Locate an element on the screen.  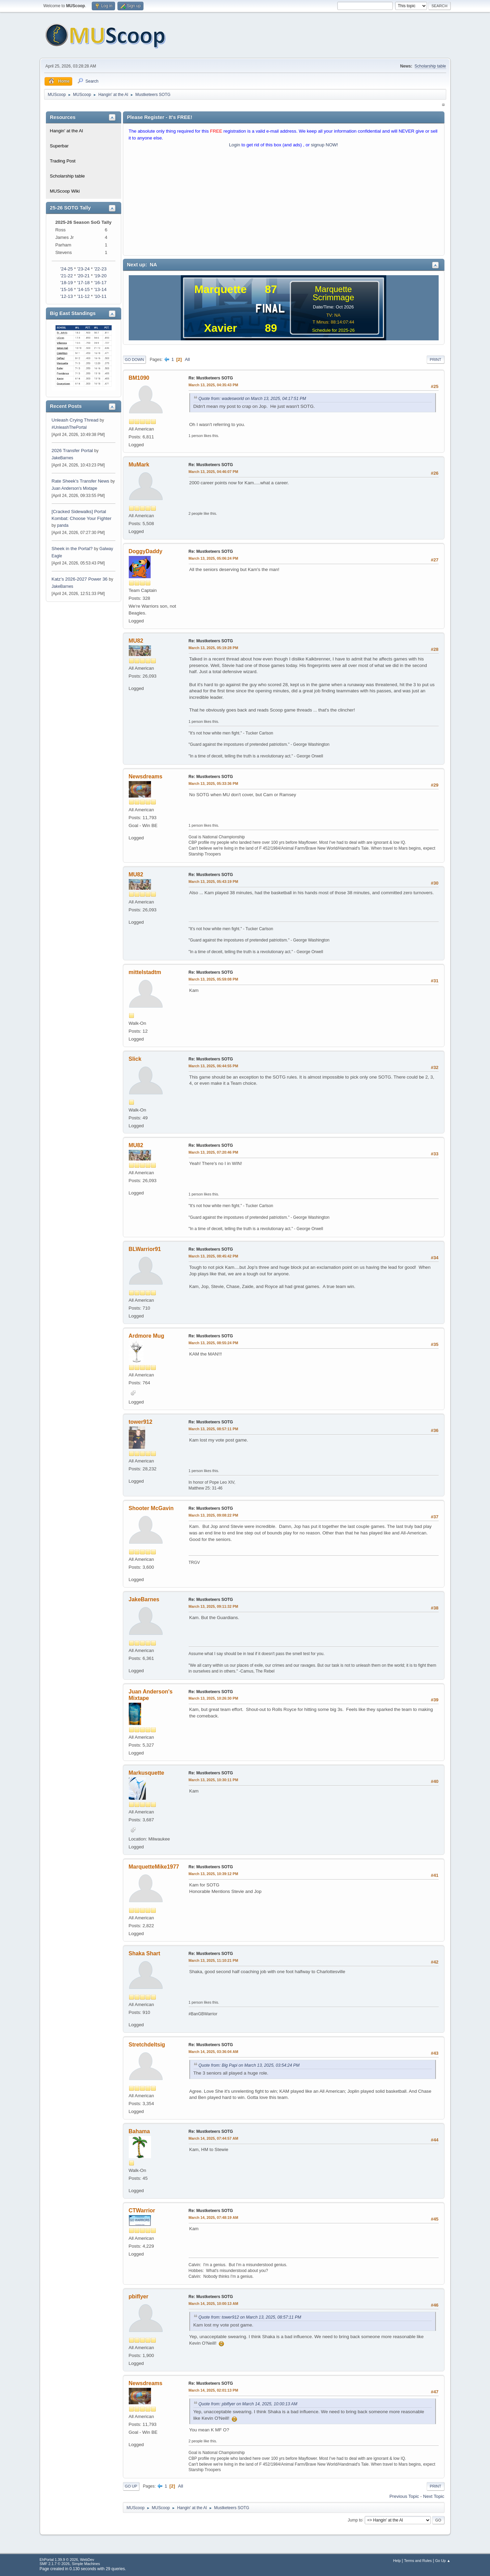
March 13, 2025, 04:46:07 PM is located at coordinates (213, 472).